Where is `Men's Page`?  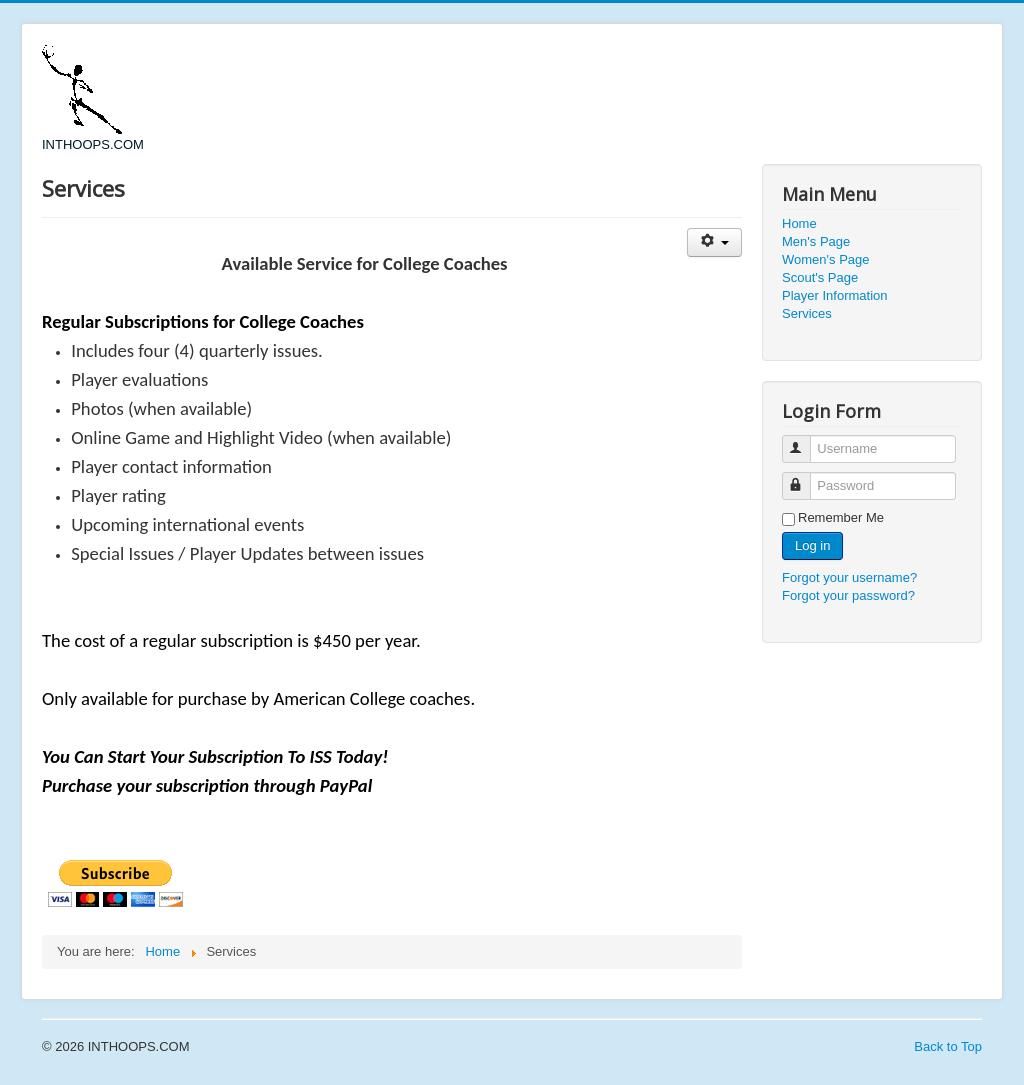
Men's Page is located at coordinates (816, 241).